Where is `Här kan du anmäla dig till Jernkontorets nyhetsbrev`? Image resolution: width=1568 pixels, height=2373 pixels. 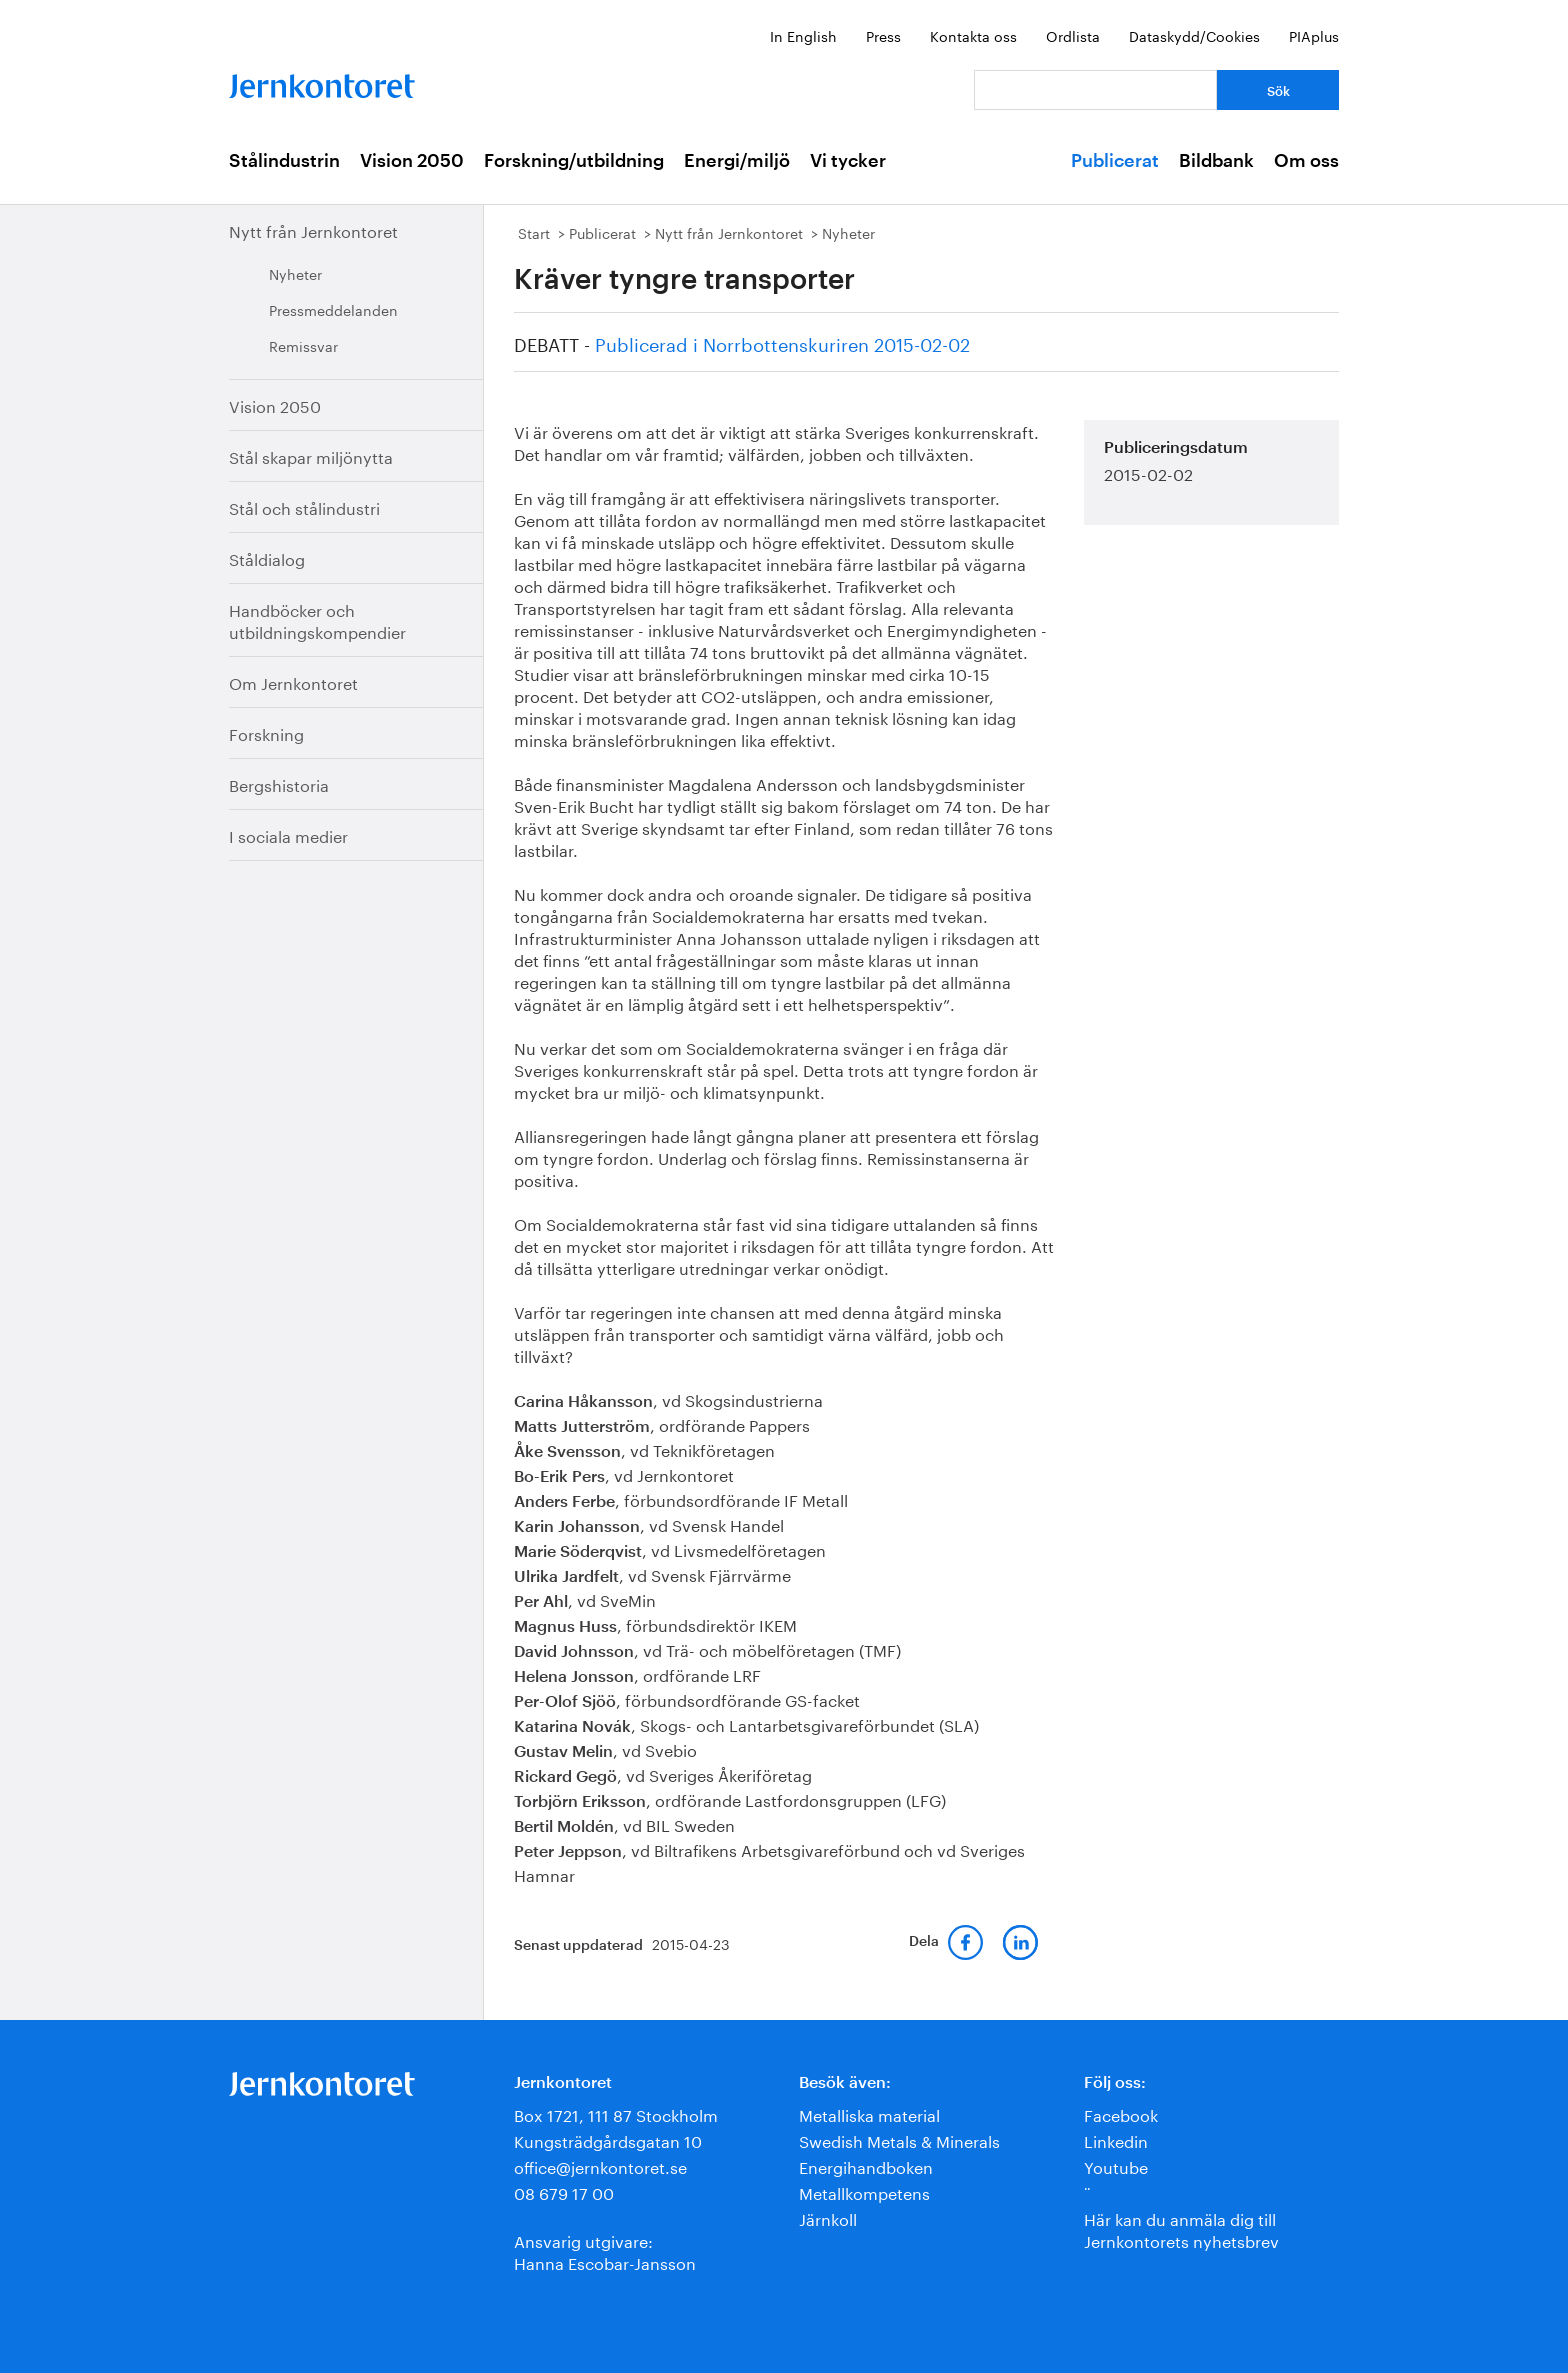 Här kan du anmäla dig till Jernkontorets nyhetsbrev is located at coordinates (1181, 2228).